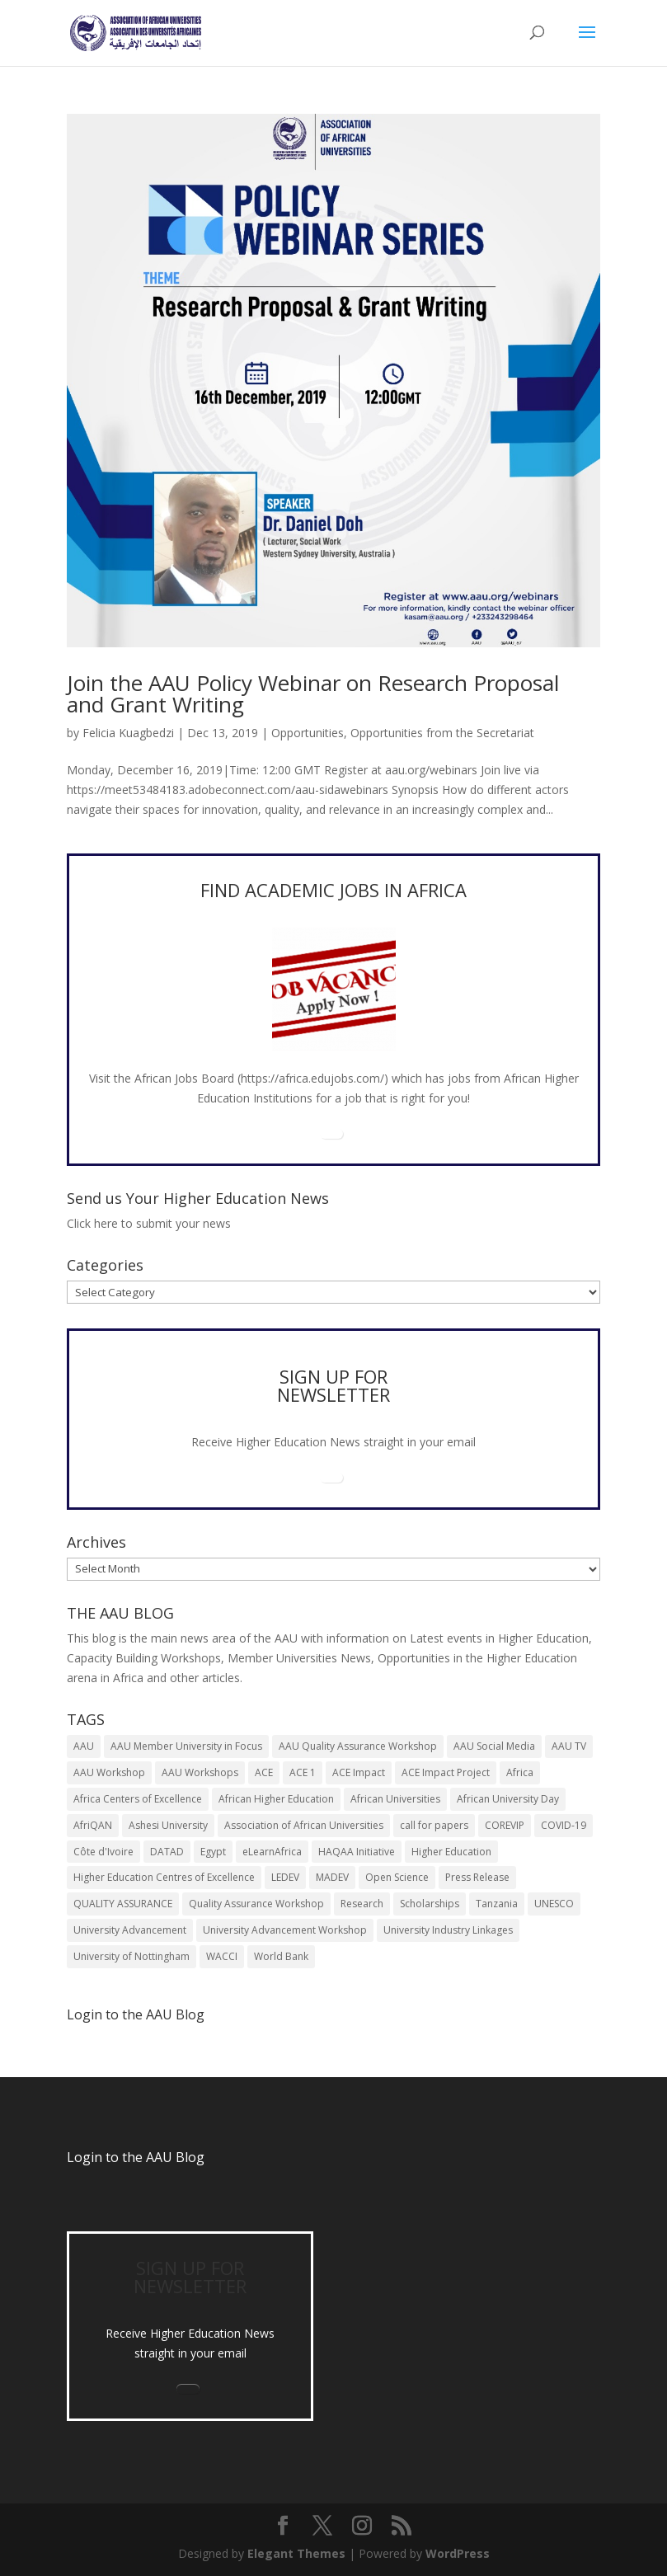 This screenshot has width=667, height=2576. What do you see at coordinates (109, 1772) in the screenshot?
I see `AAU Workshop [AAU Workshop (5 items)]` at bounding box center [109, 1772].